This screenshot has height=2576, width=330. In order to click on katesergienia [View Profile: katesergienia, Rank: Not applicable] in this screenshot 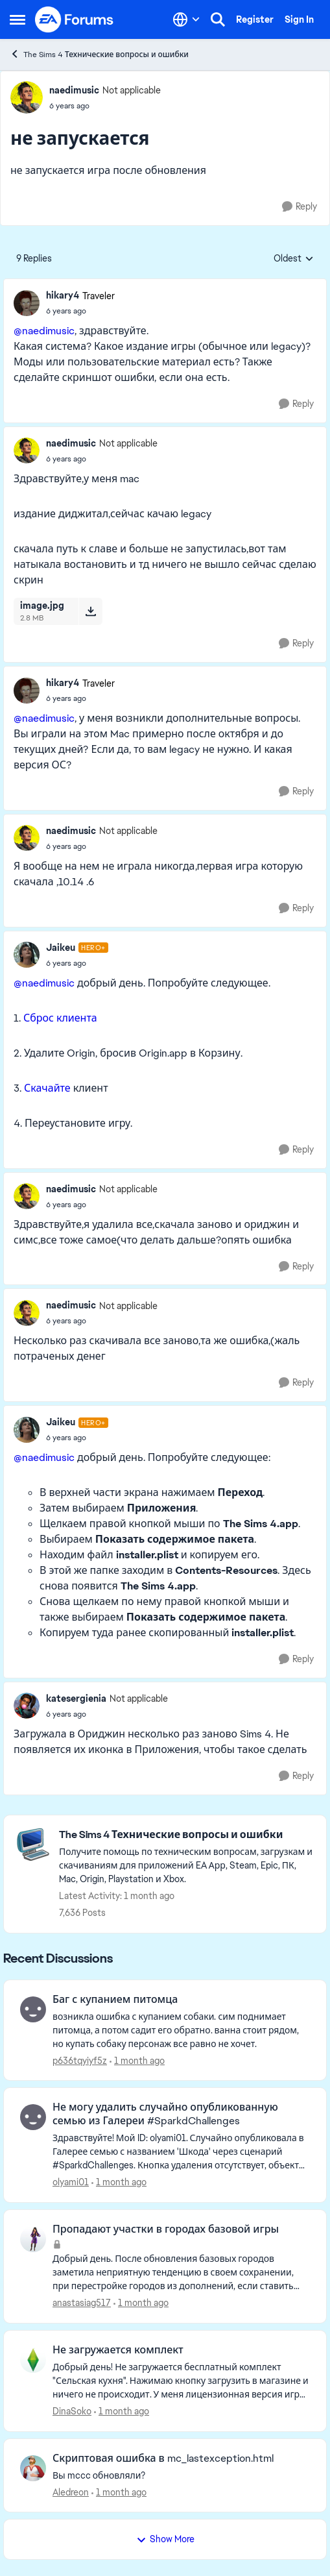, I will do `click(76, 1698)`.